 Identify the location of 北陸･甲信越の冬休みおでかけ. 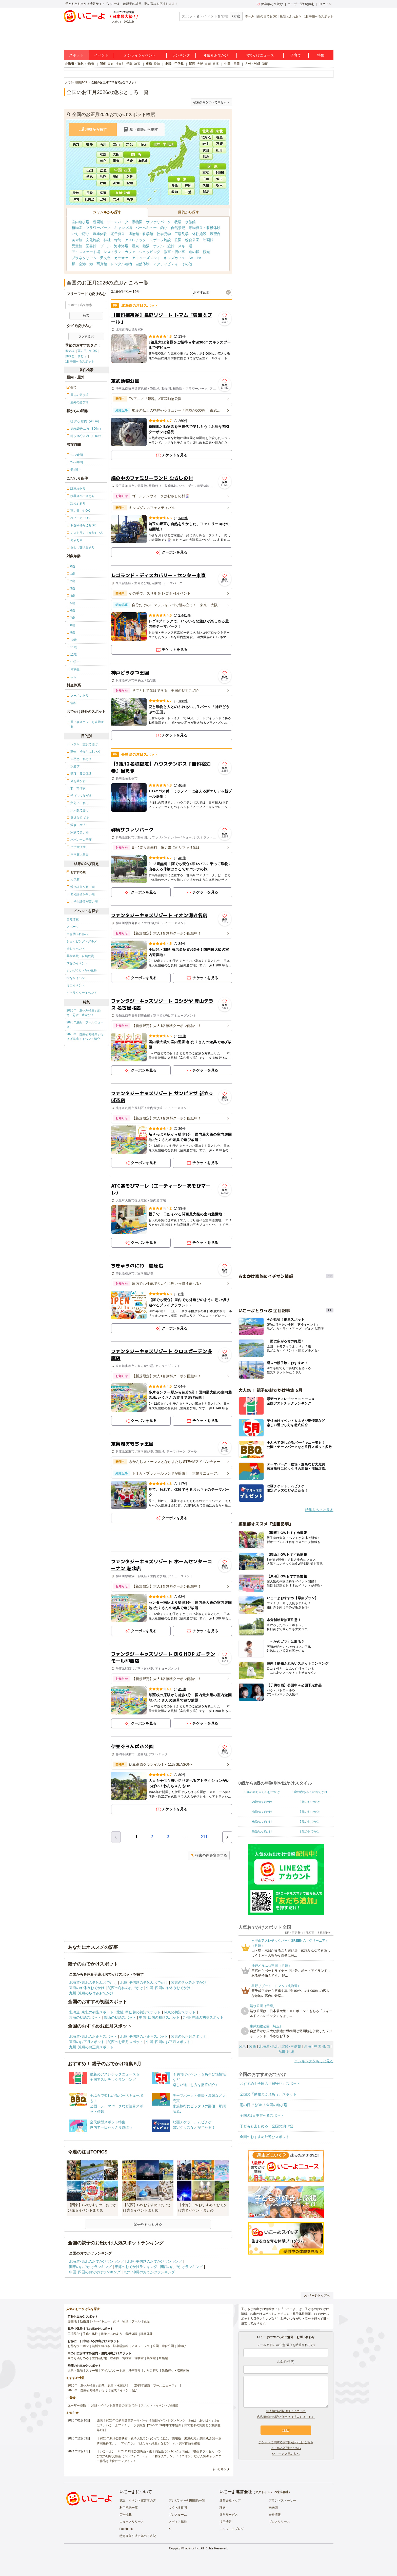
(144, 1982).